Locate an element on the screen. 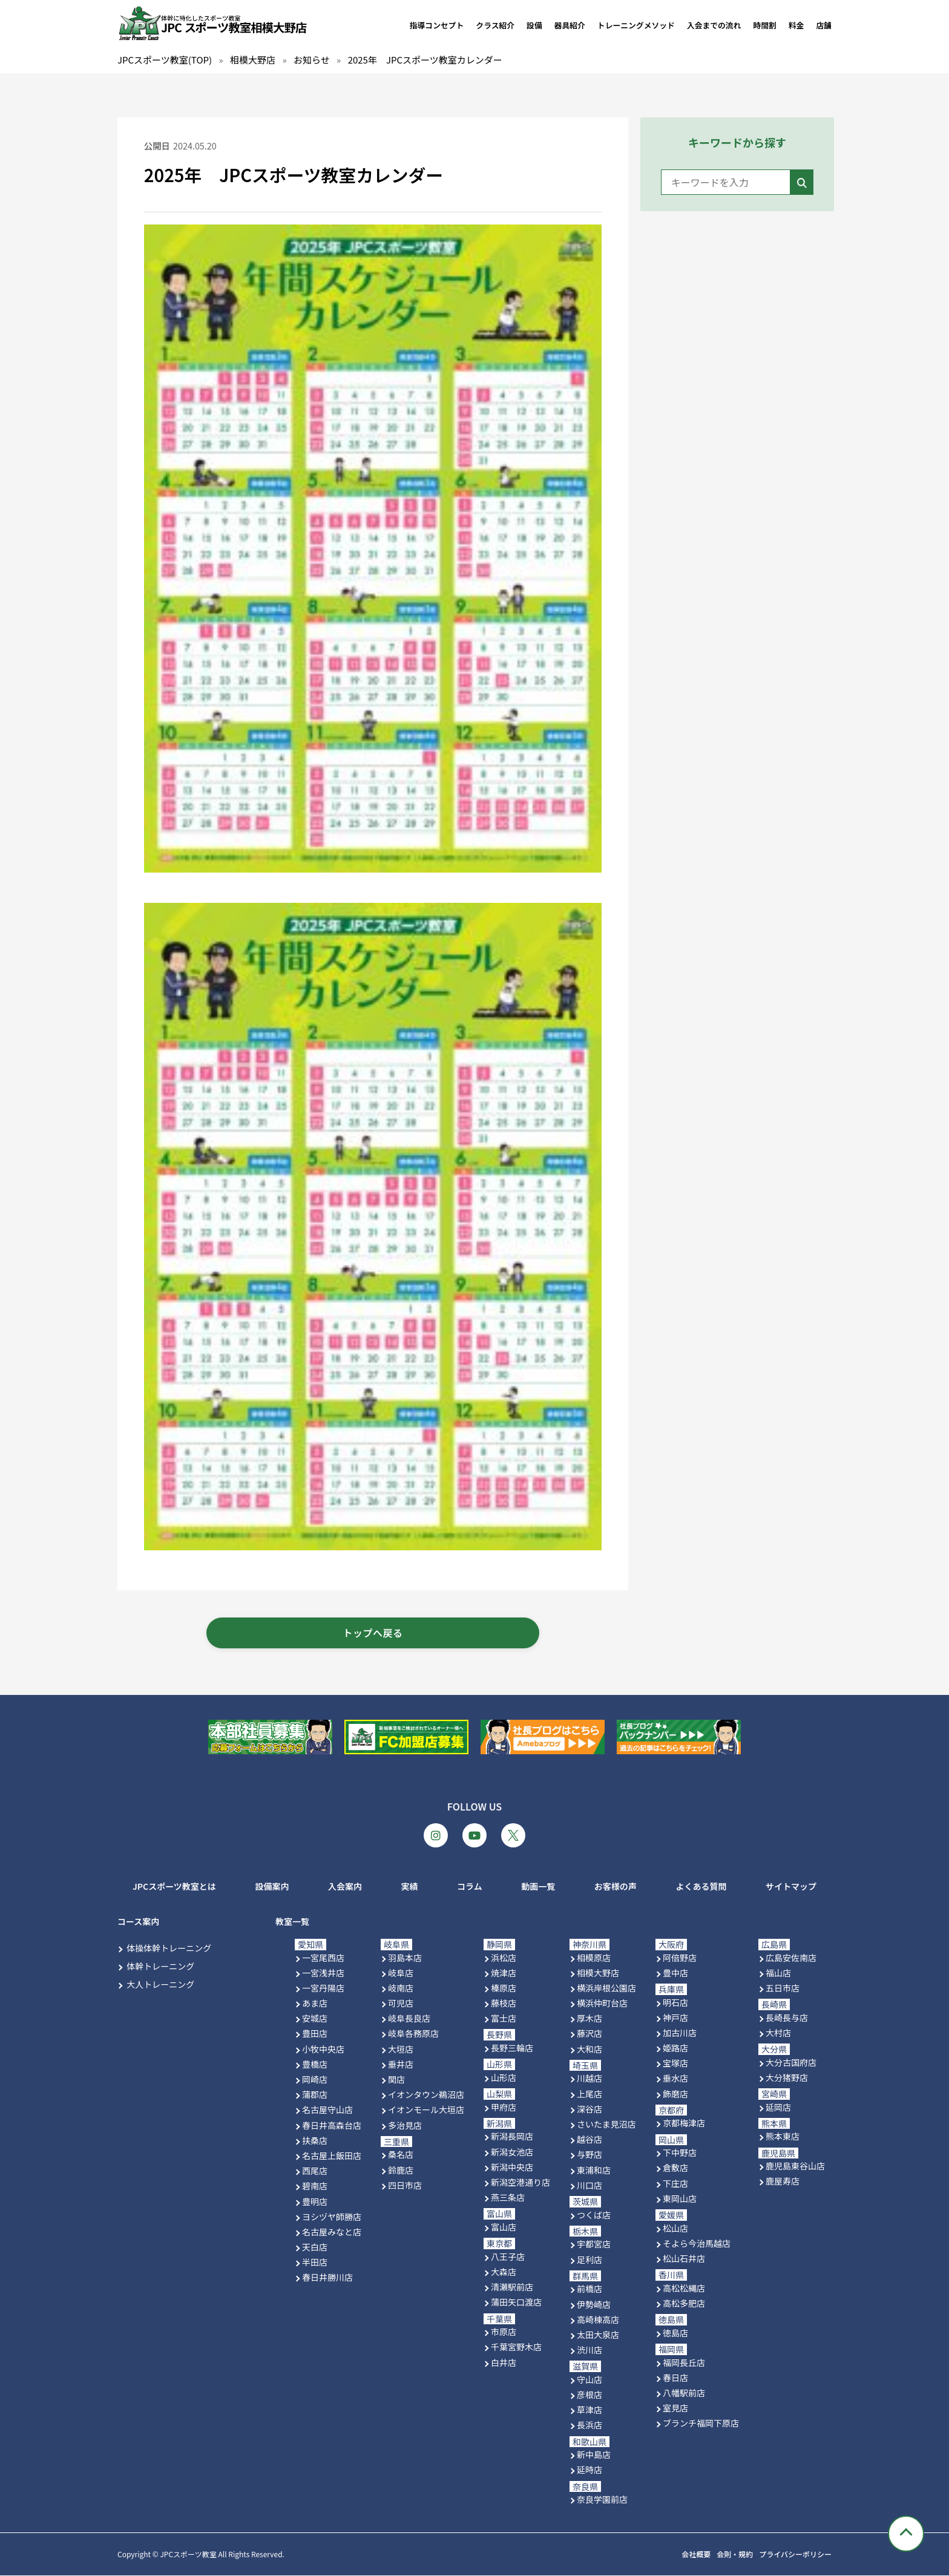 This screenshot has height=2576, width=949. 川越店 is located at coordinates (589, 2079).